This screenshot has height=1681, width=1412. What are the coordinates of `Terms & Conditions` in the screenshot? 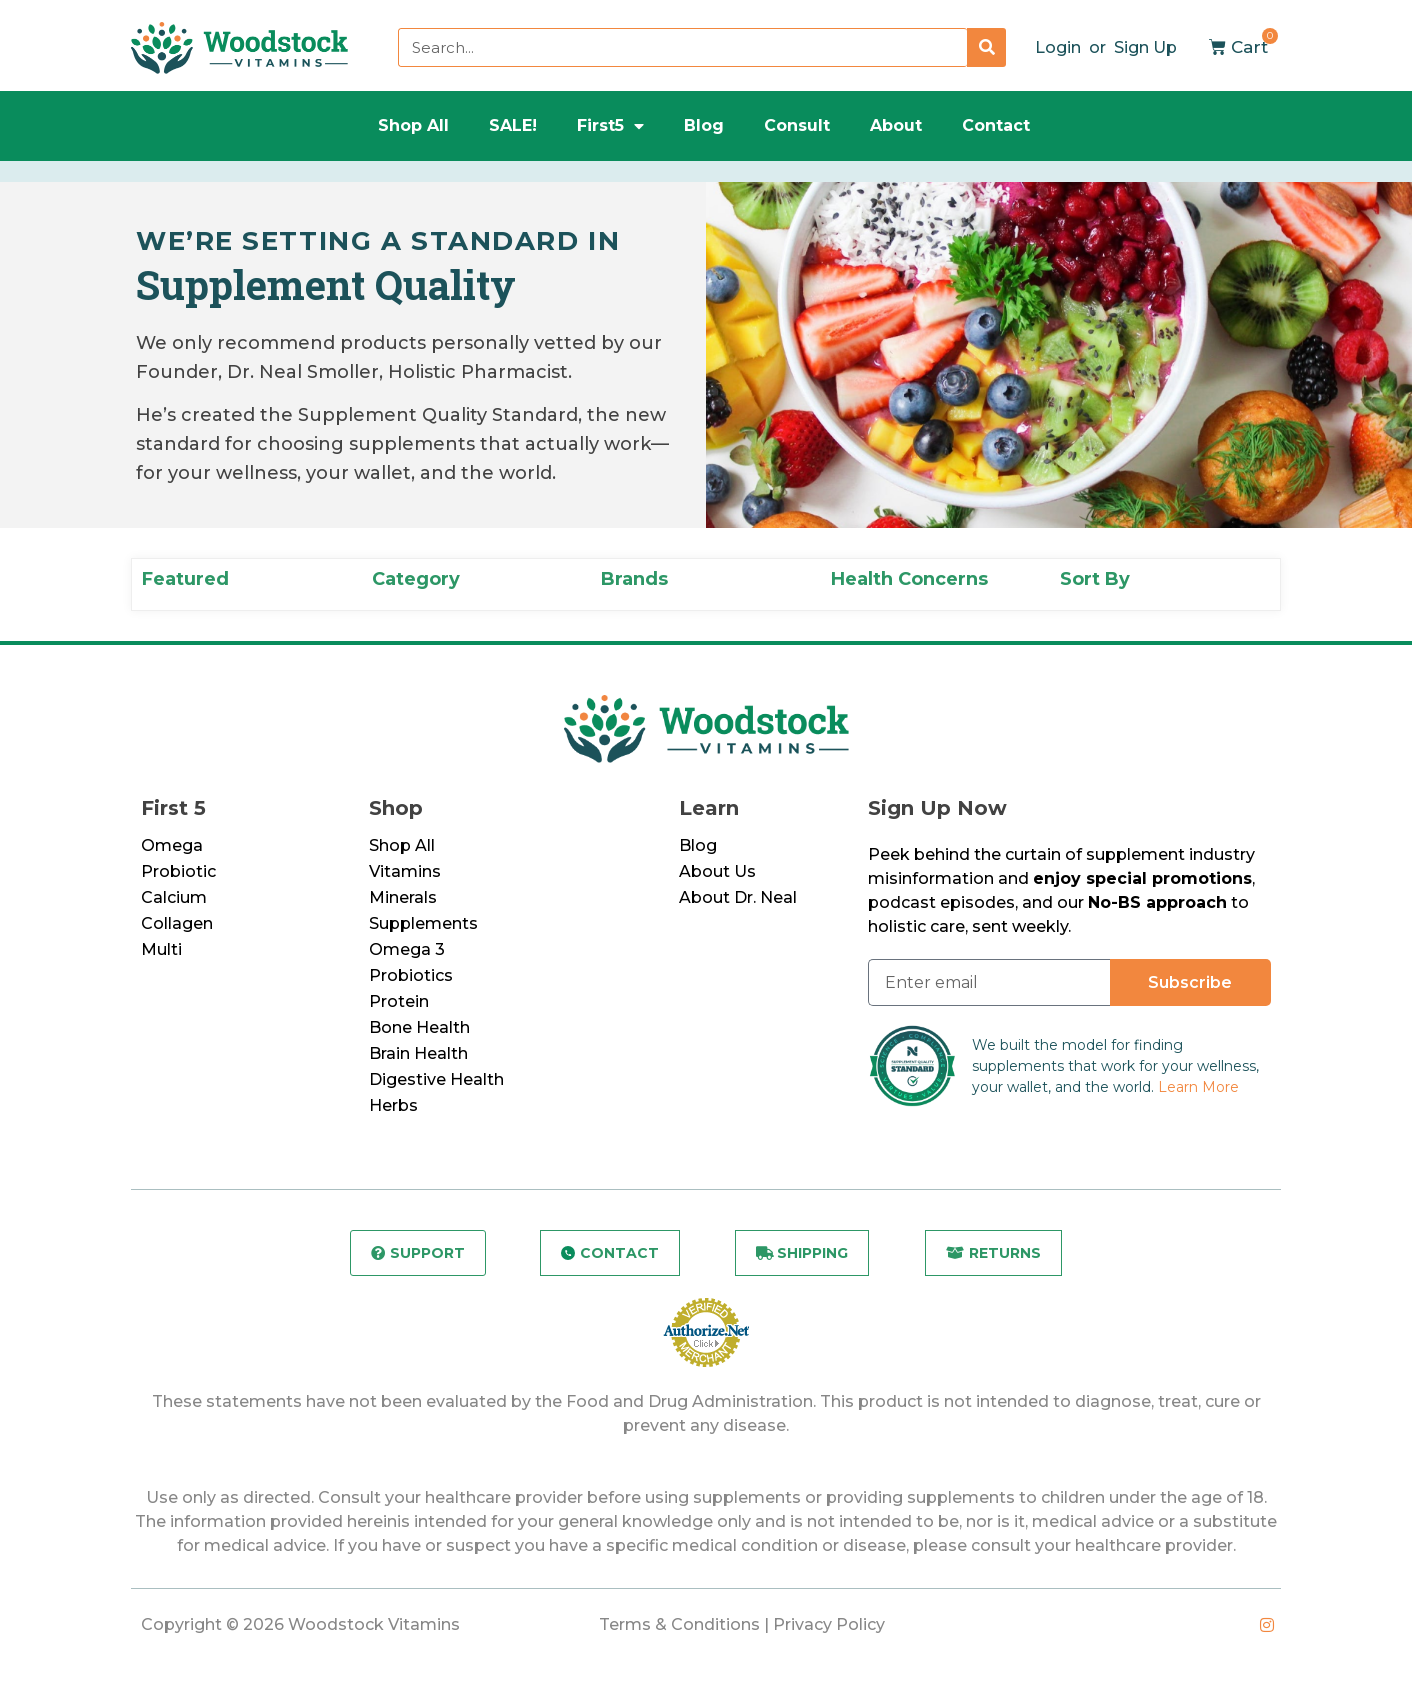 It's located at (679, 1624).